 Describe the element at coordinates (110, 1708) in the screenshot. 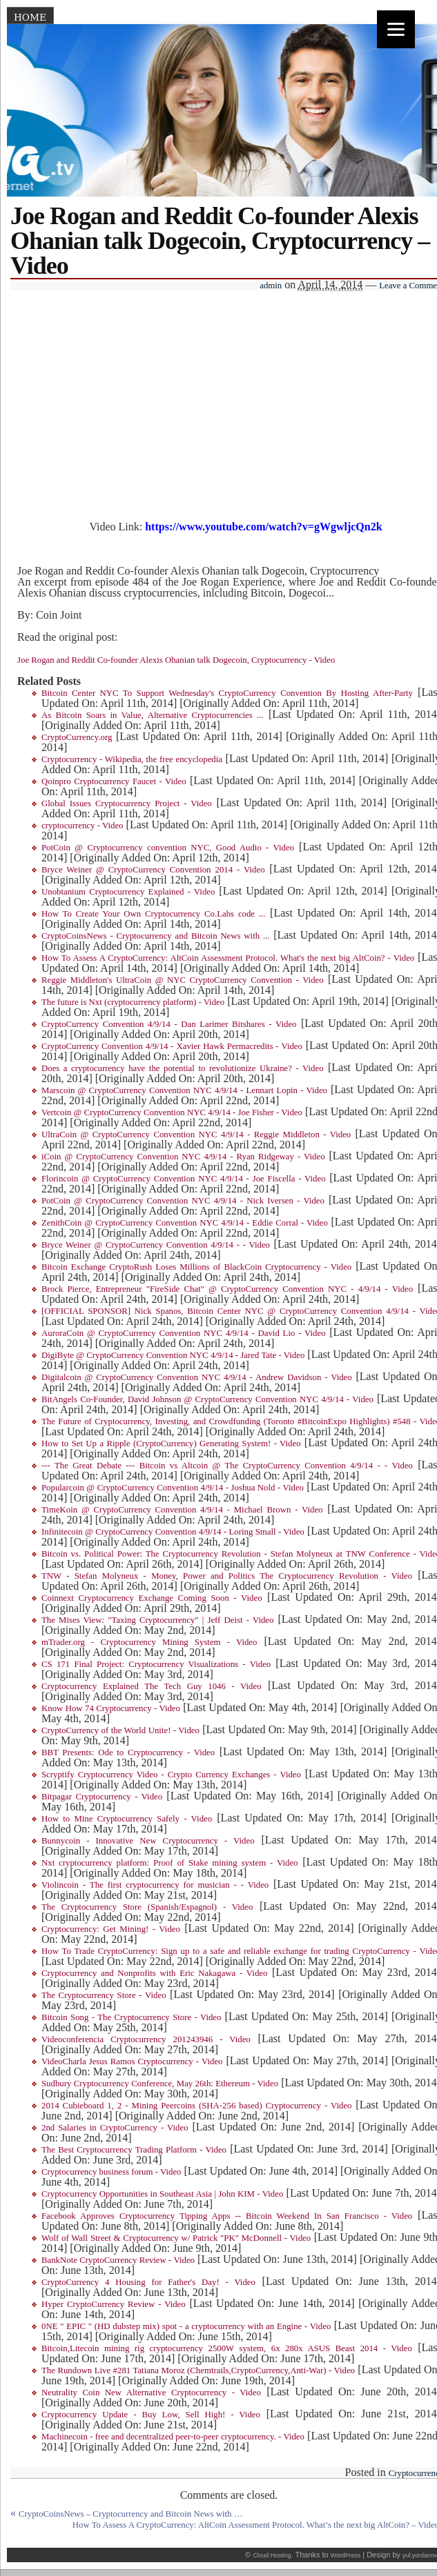

I see `Know How 74 Cryptocurrency - Video` at that location.